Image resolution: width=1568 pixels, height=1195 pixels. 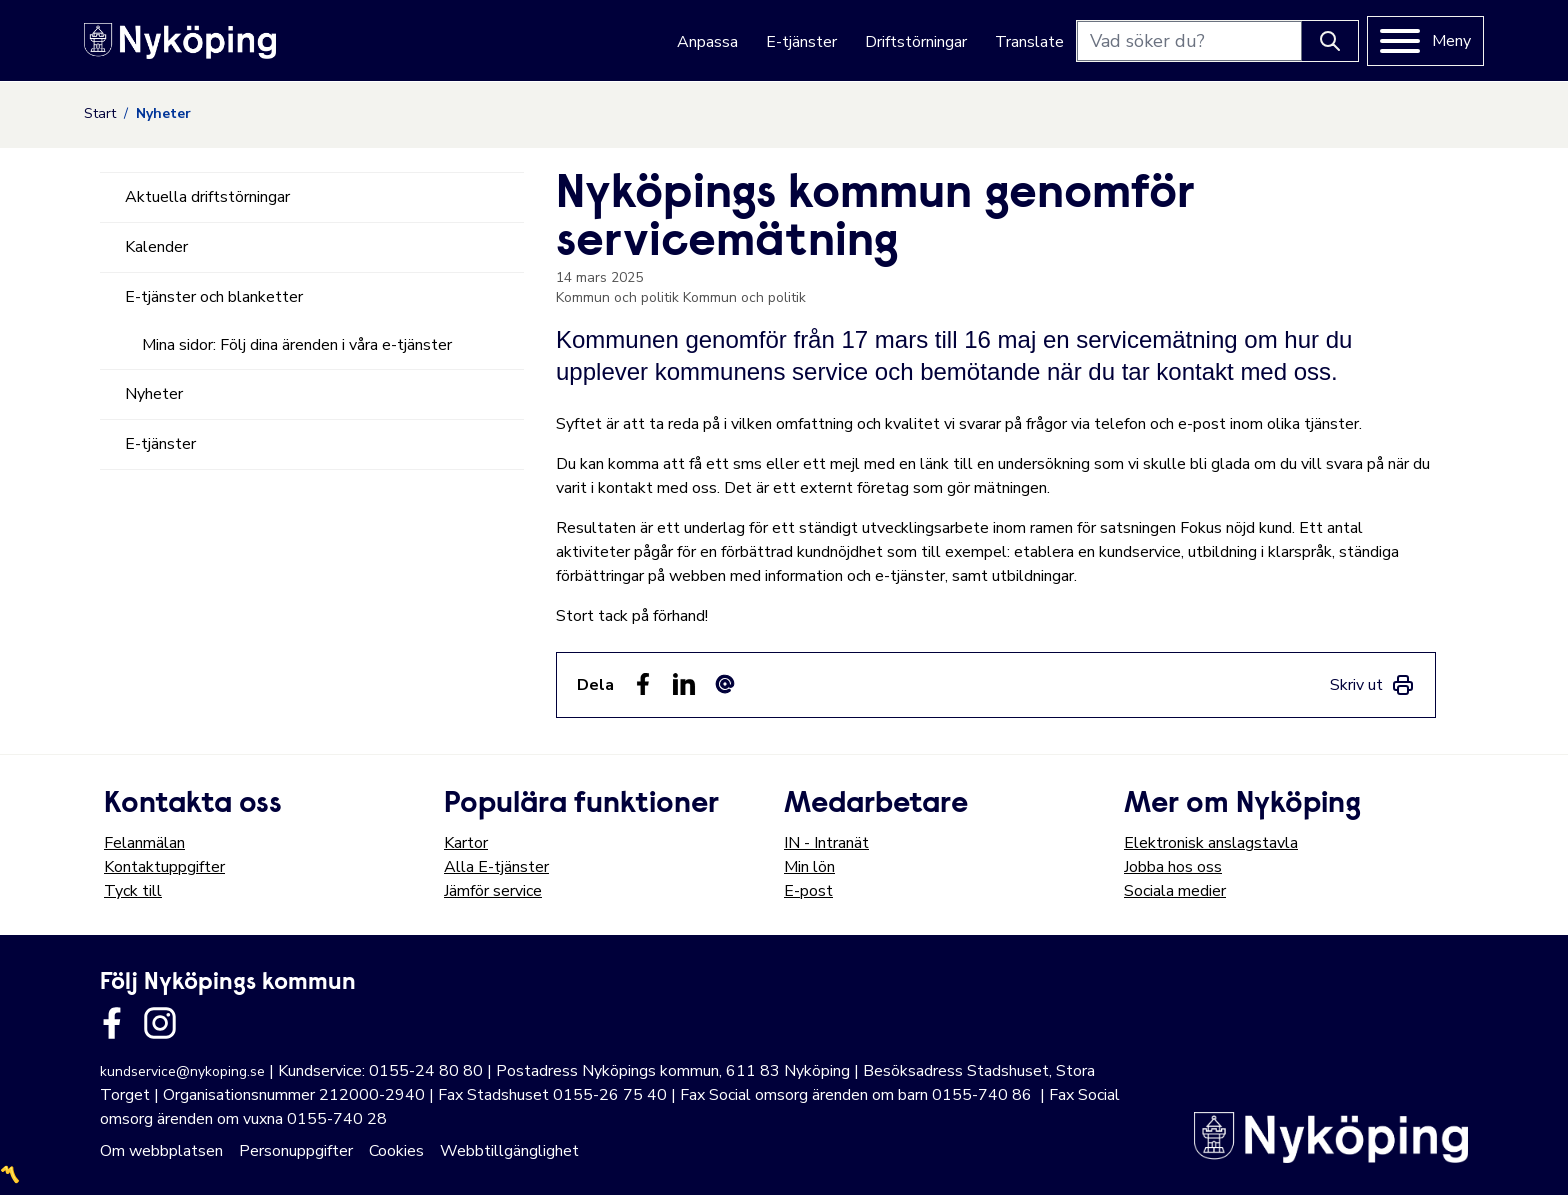 What do you see at coordinates (112, 1023) in the screenshot?
I see `[Länk till kommunens facbook sida]` at bounding box center [112, 1023].